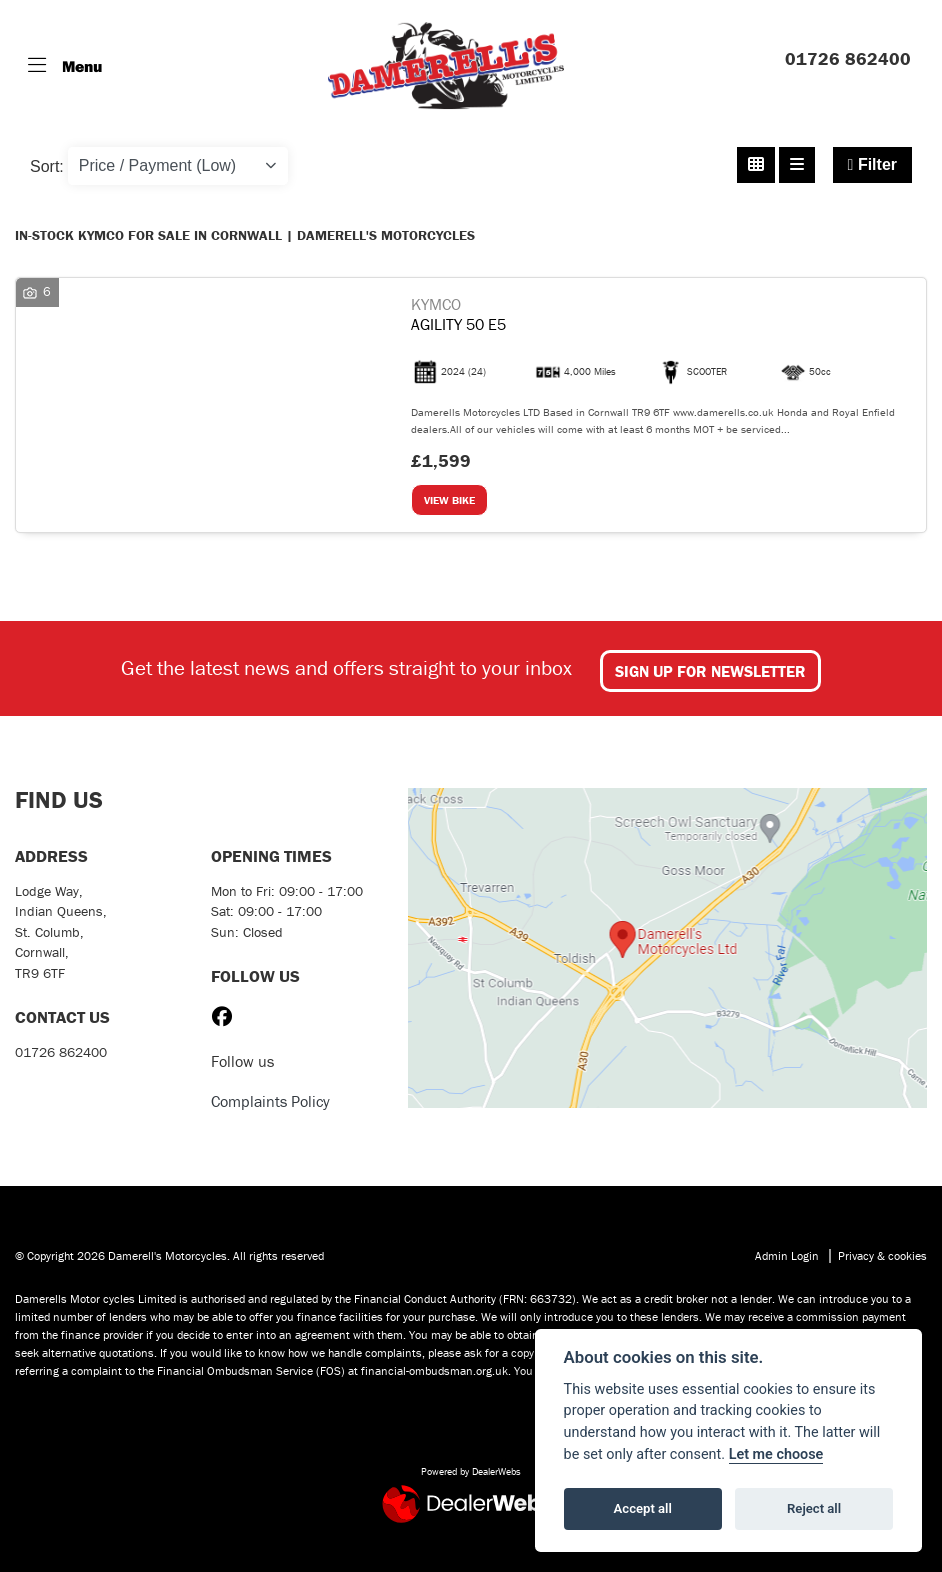 The image size is (942, 1572). I want to click on Filter, so click(872, 164).